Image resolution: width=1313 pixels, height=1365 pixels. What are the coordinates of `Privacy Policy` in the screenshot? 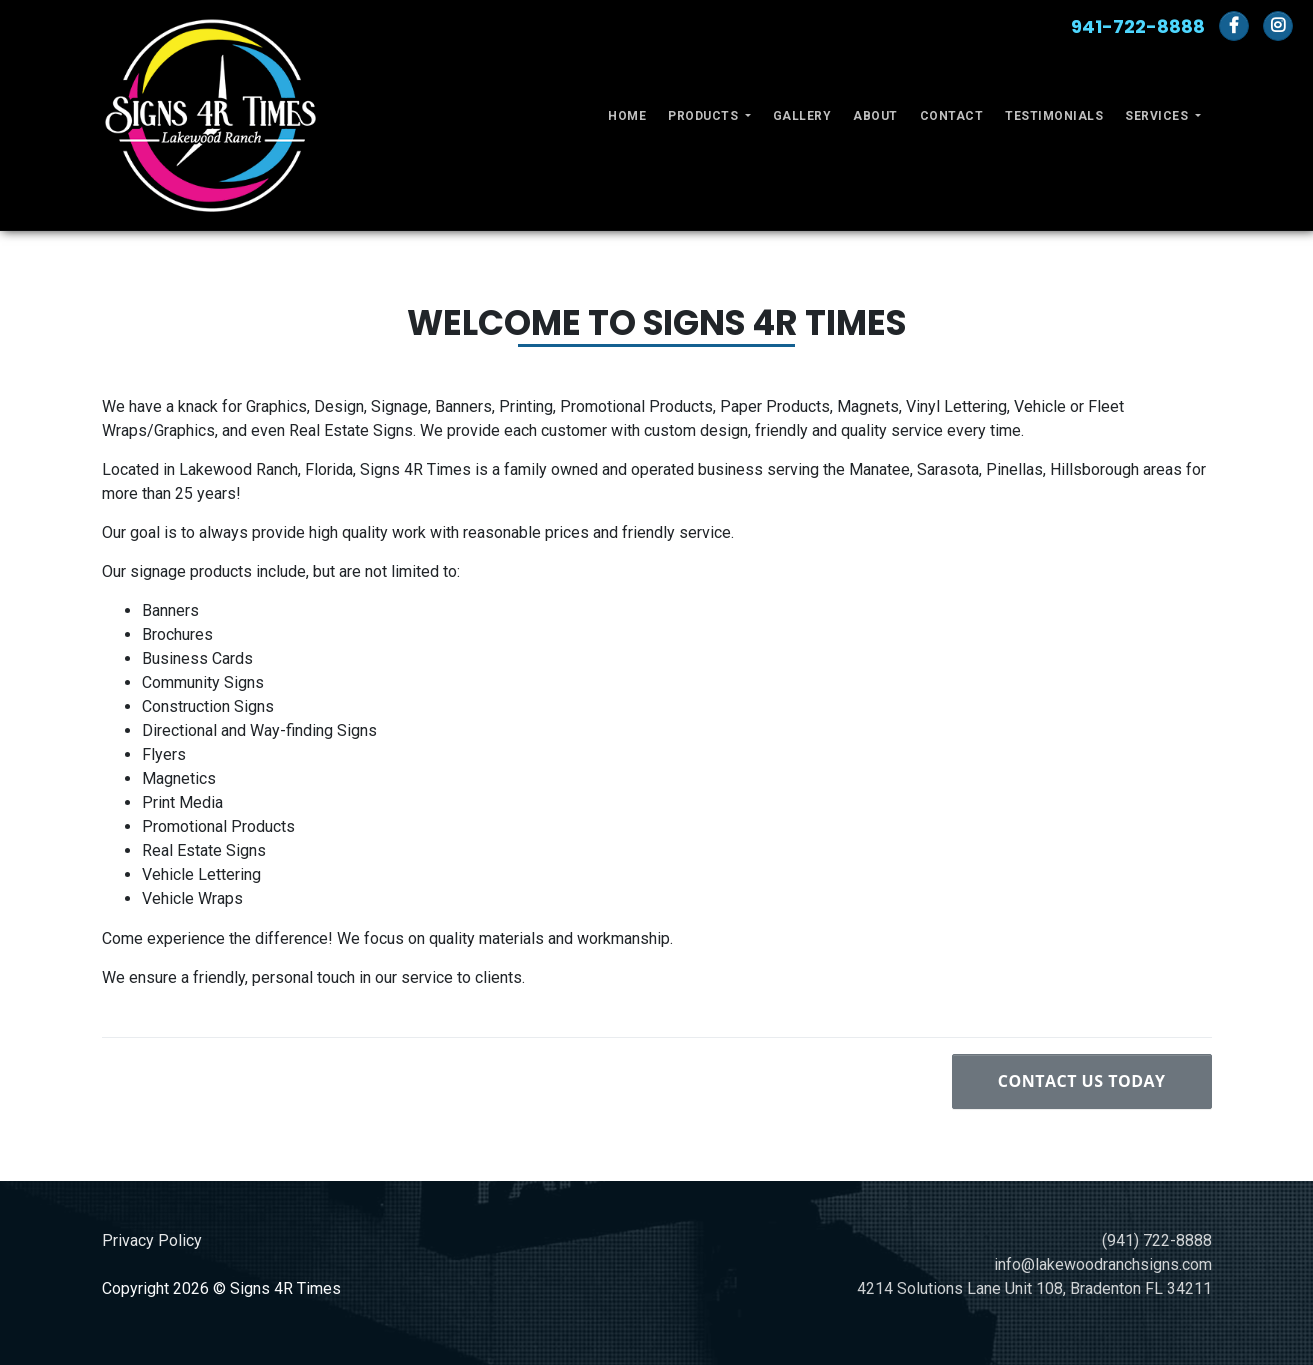 It's located at (152, 1240).